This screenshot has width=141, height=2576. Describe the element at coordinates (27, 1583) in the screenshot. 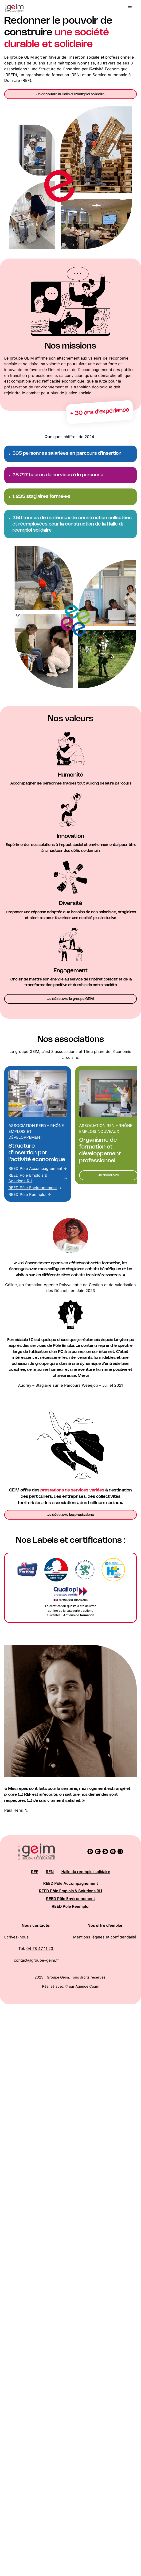

I see `REED Pôle Réemploi` at that location.